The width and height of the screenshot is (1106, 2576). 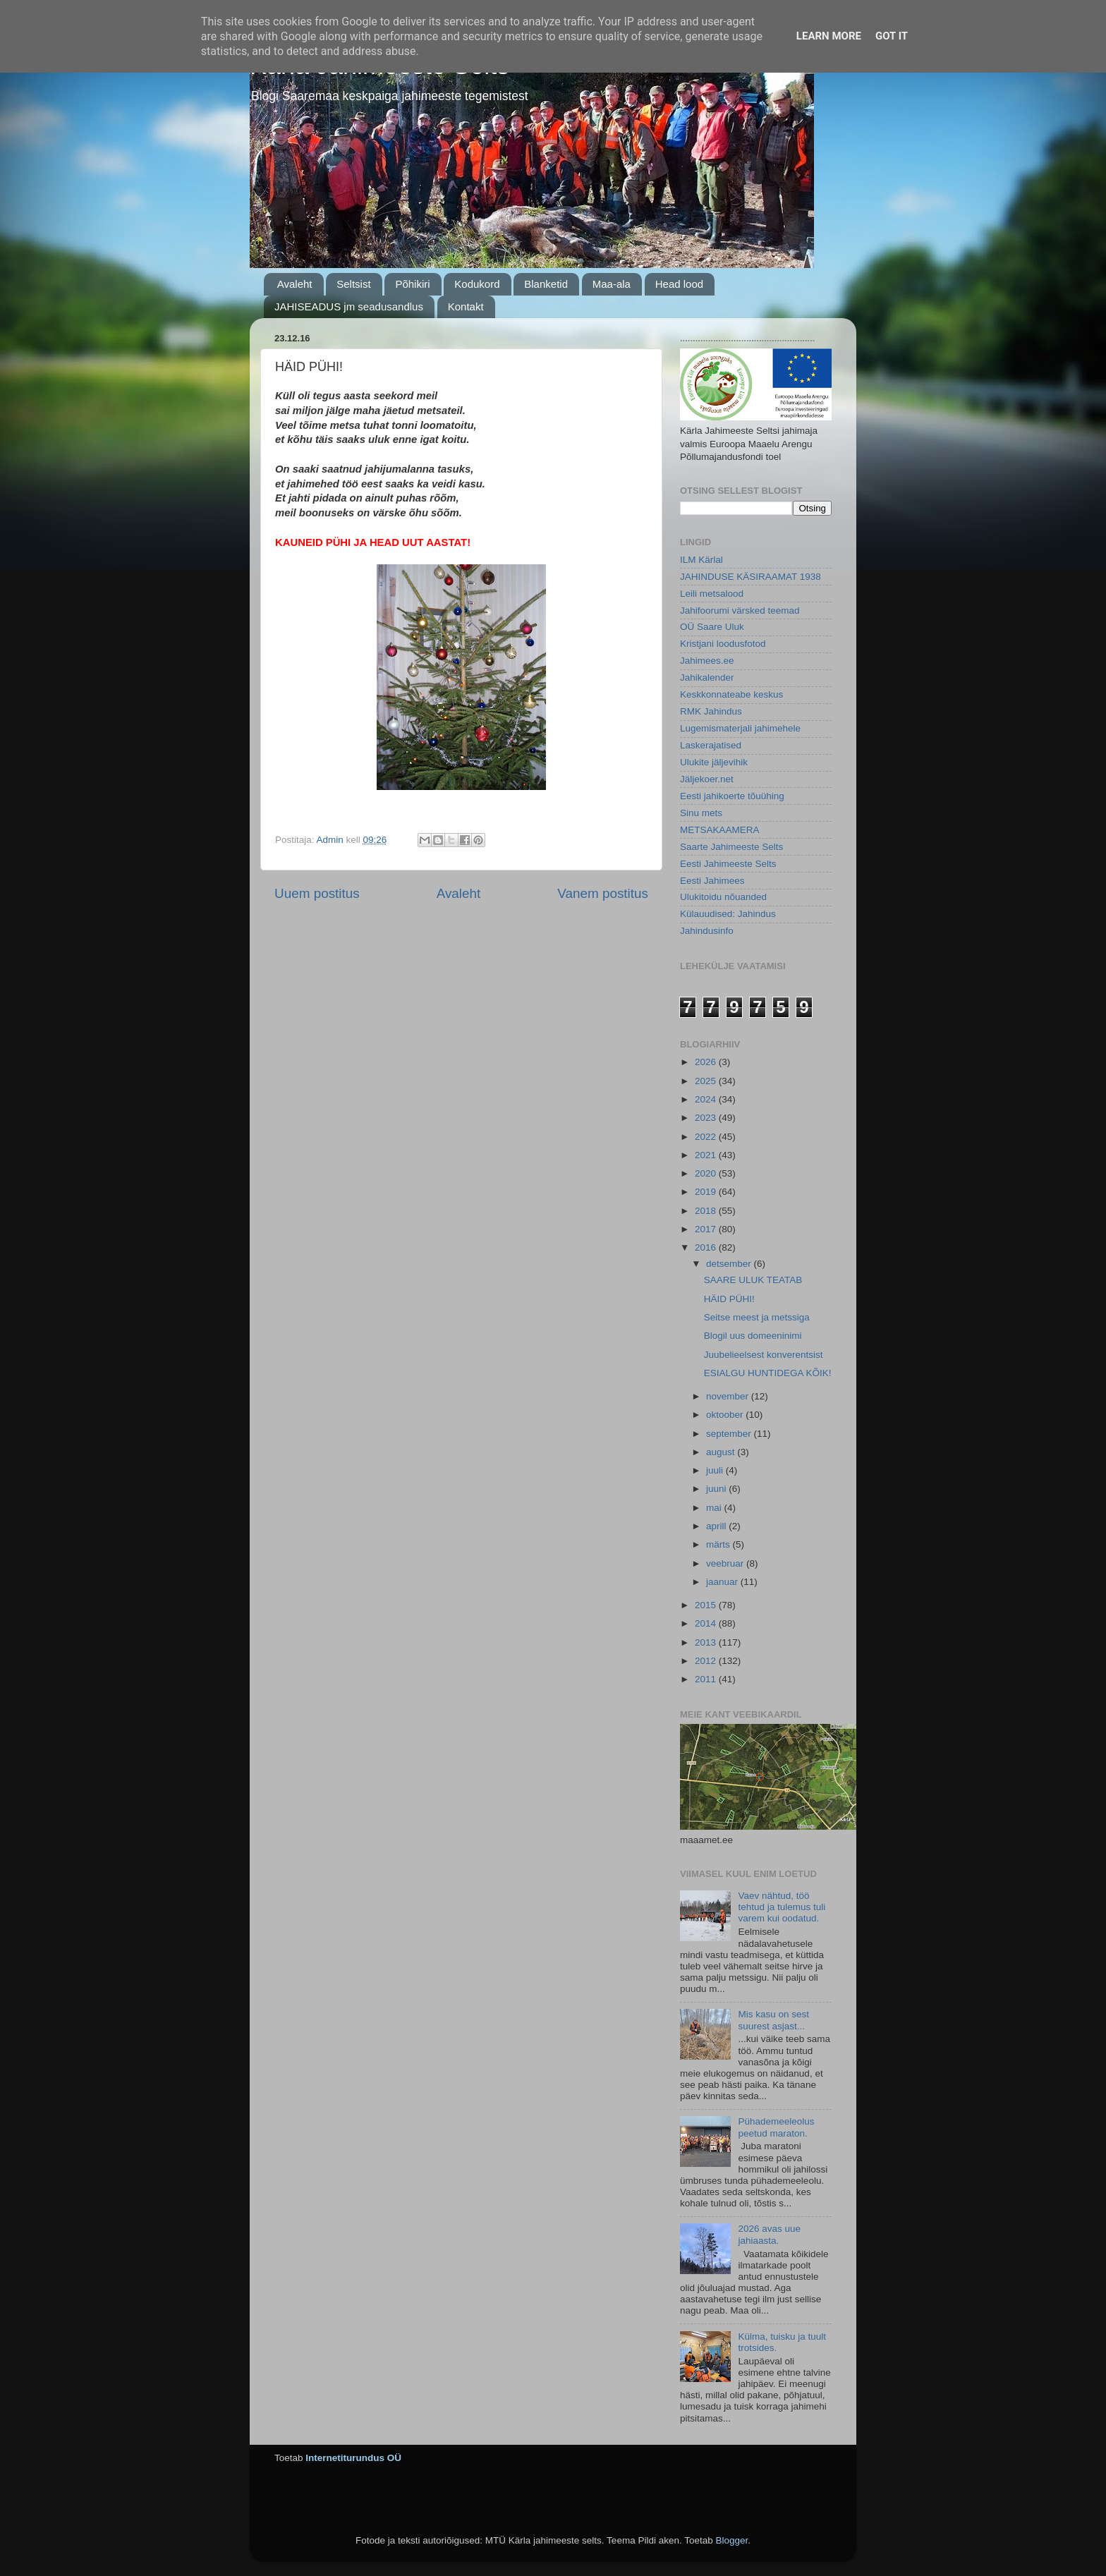 I want to click on Learn More, so click(x=828, y=36).